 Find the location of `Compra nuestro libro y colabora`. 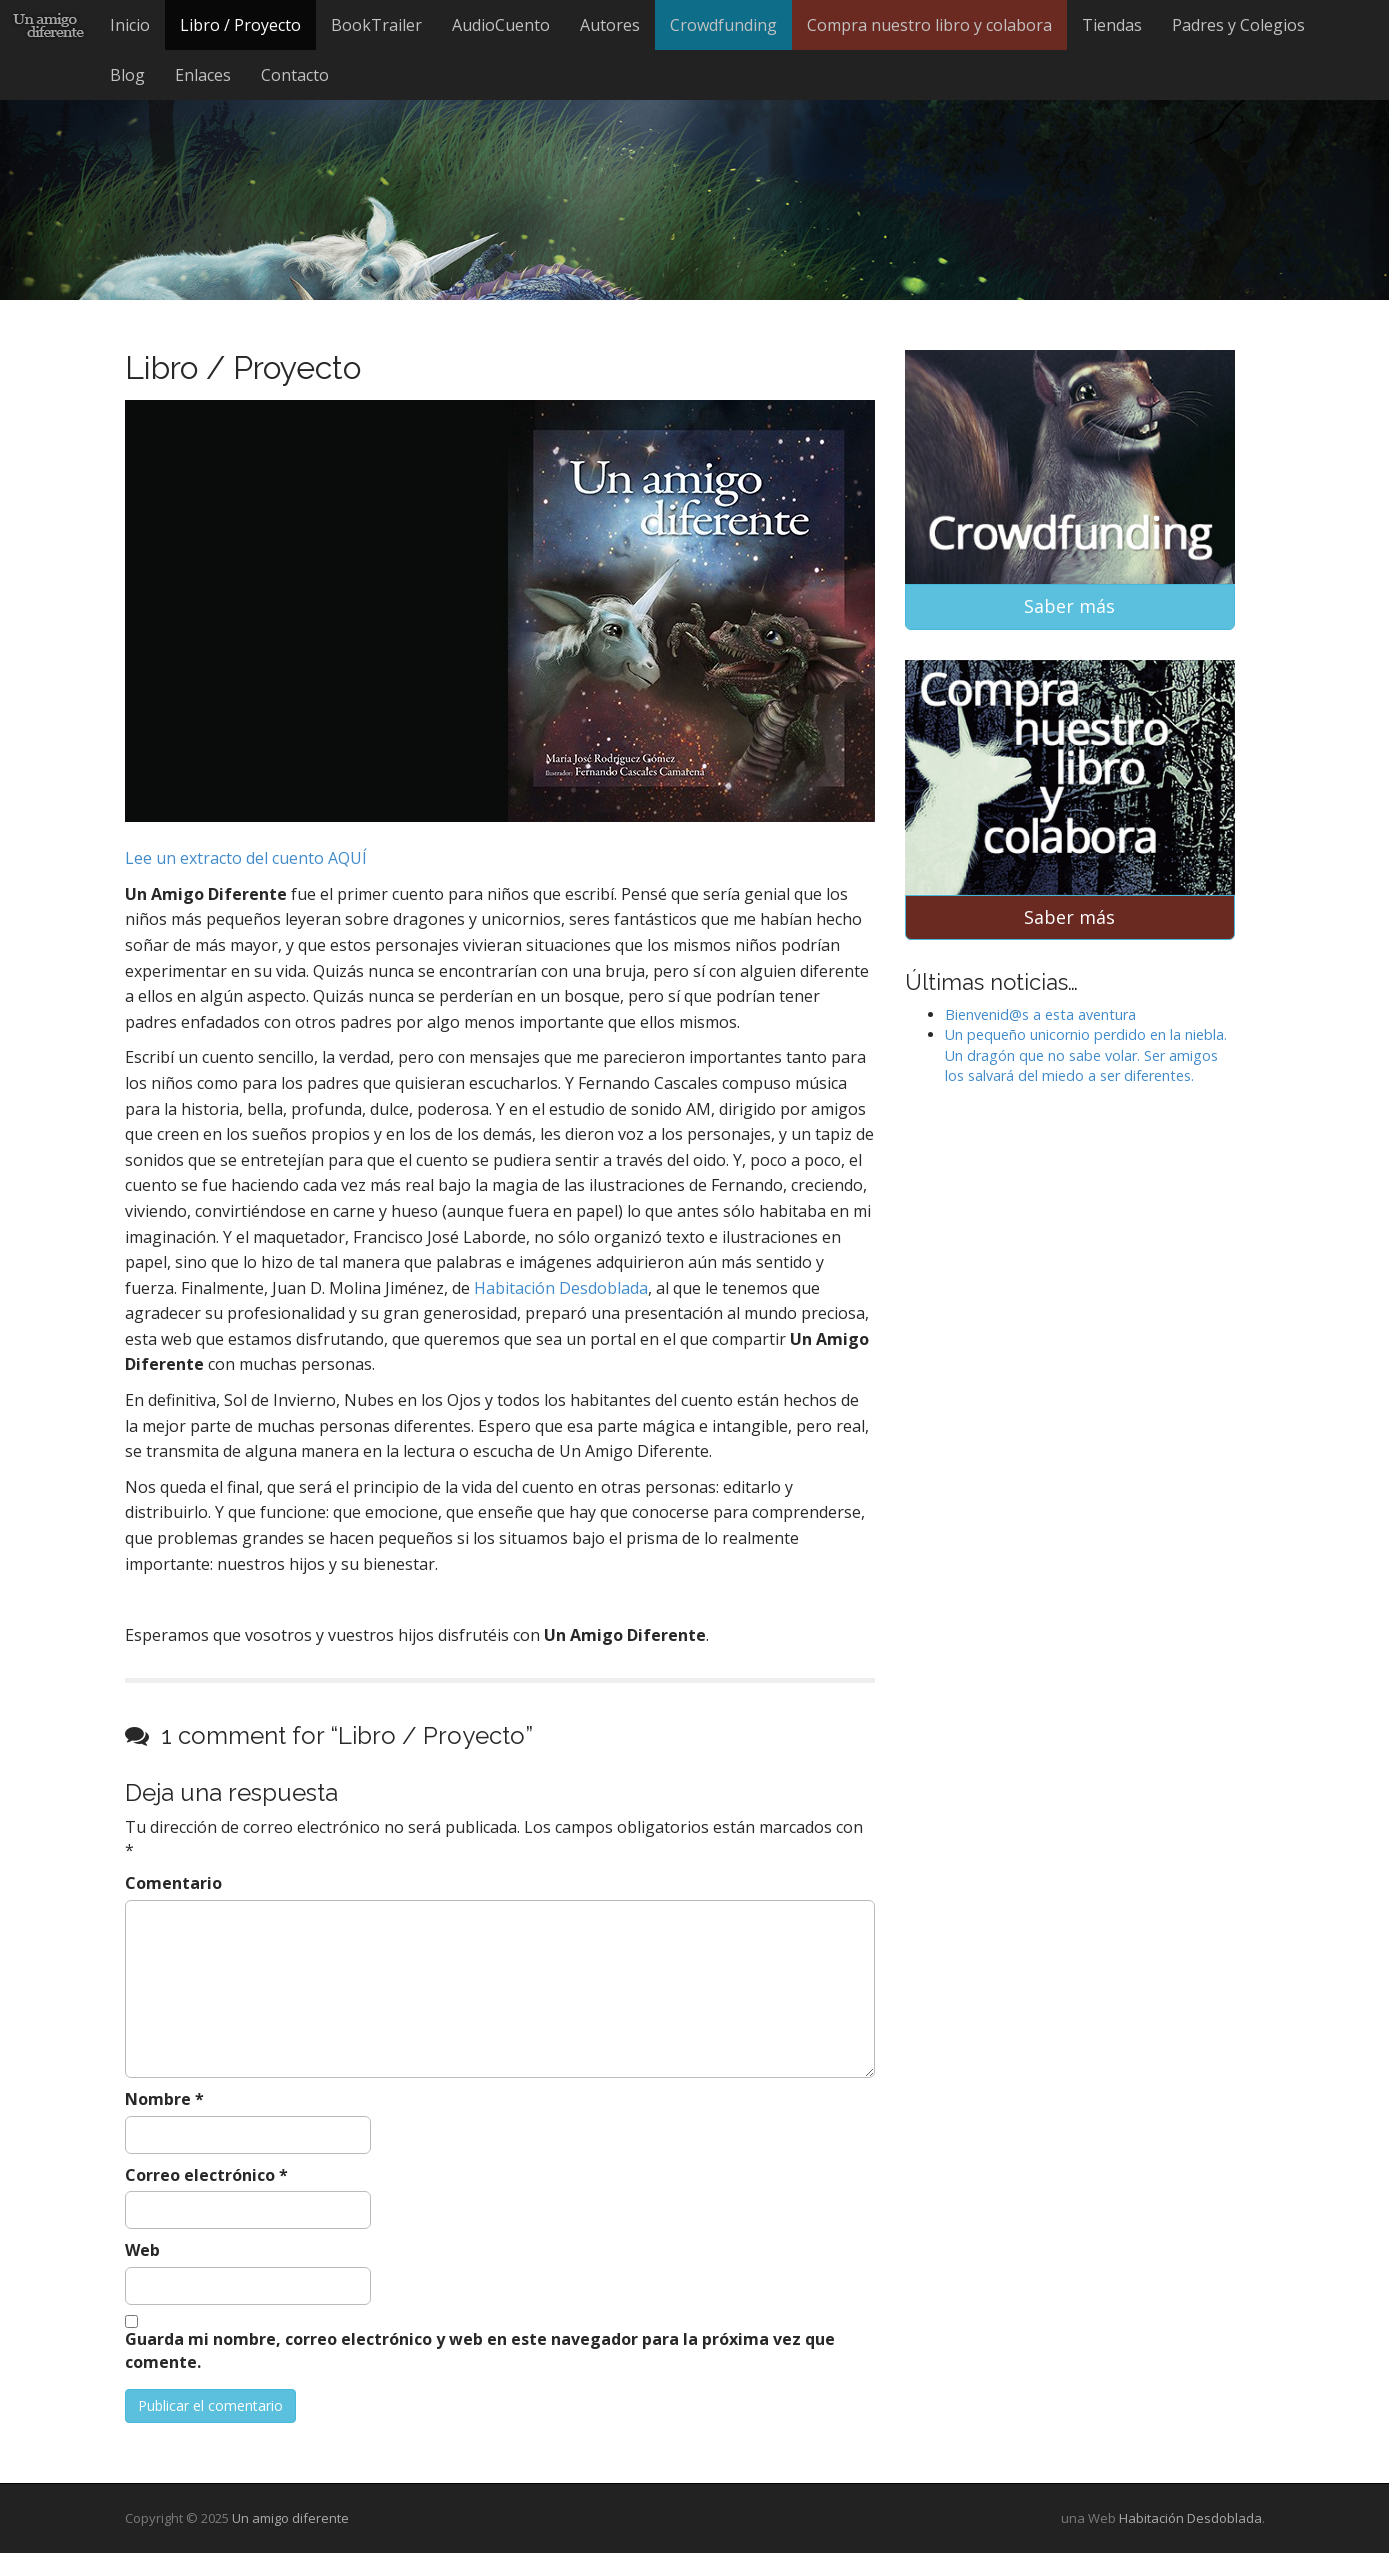

Compra nuestro libro y colabora is located at coordinates (929, 25).